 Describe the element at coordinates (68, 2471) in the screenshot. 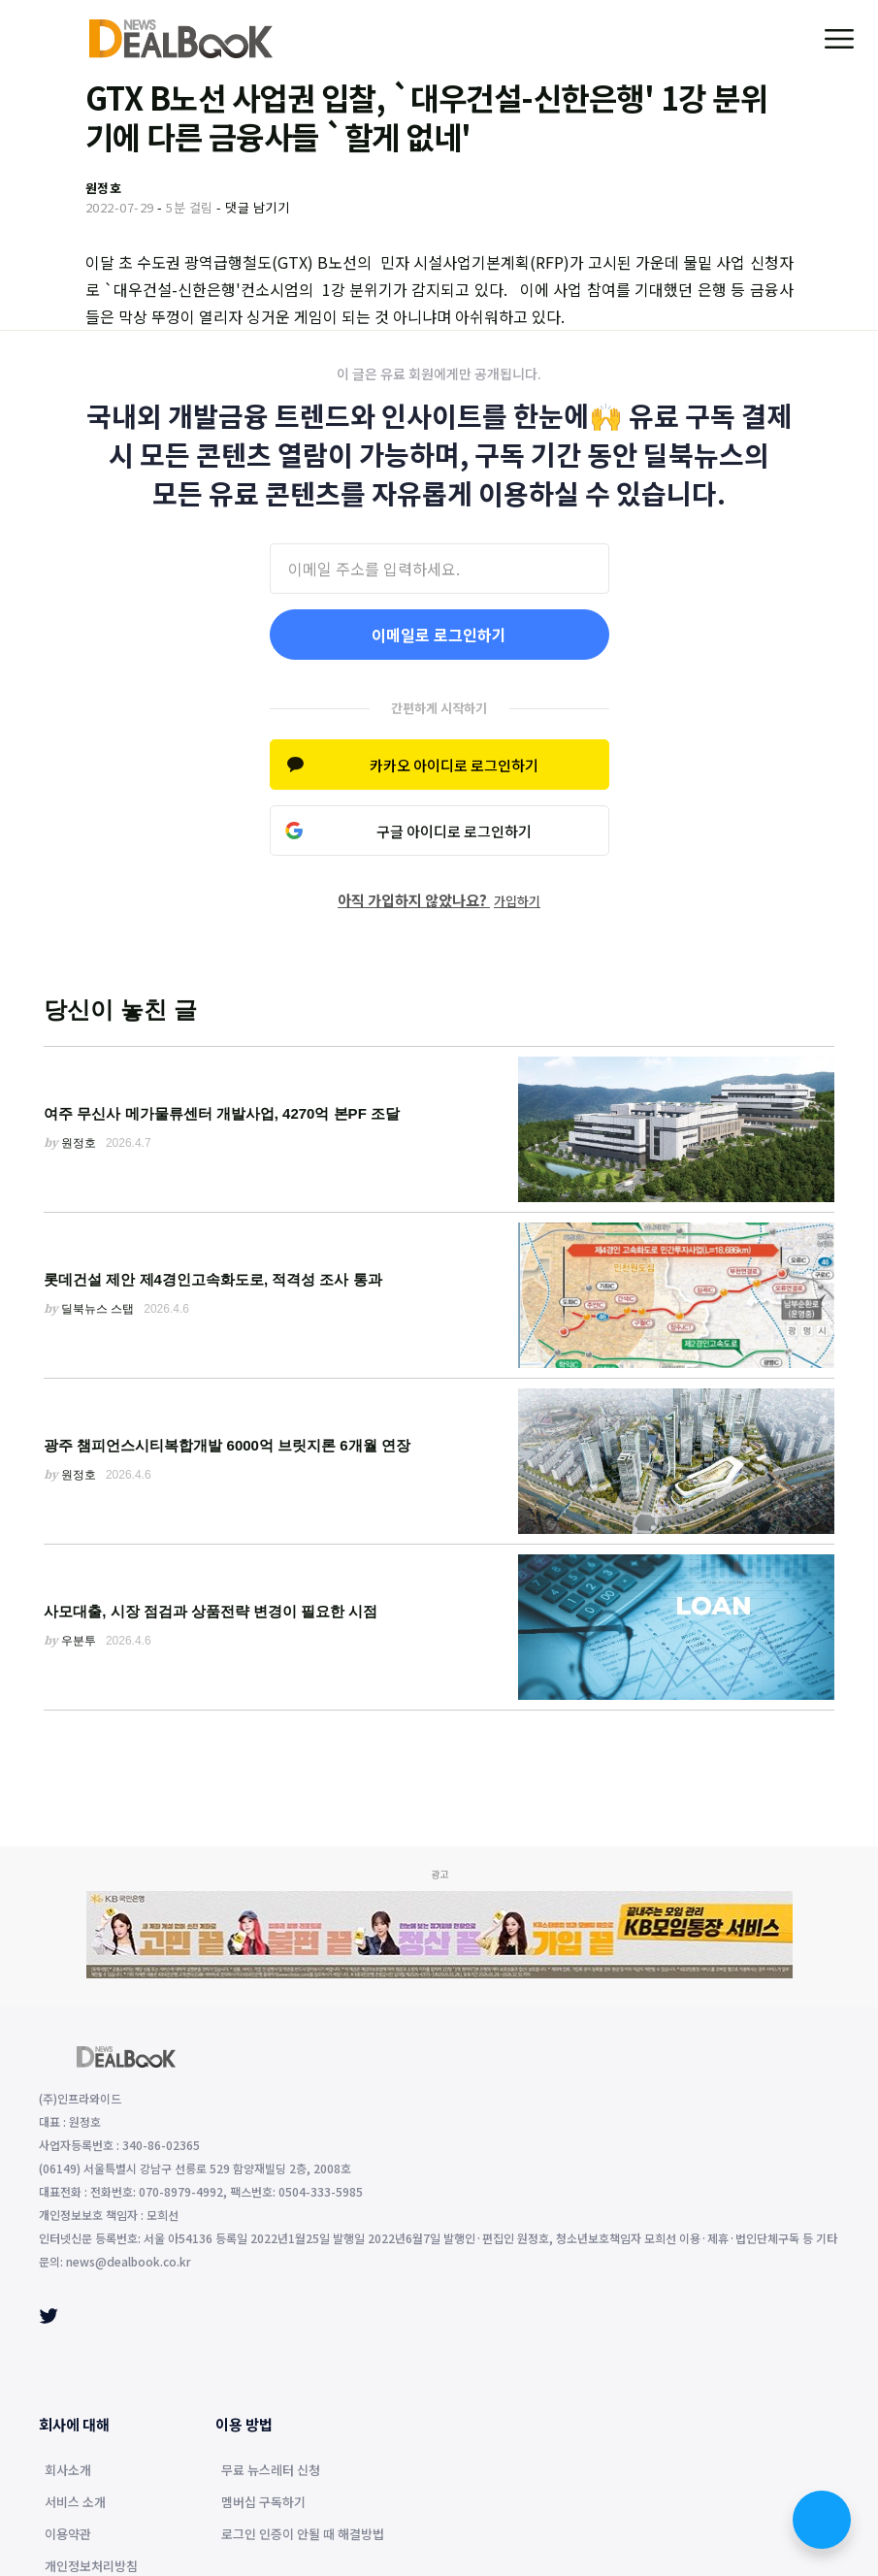

I see `회사소개` at that location.